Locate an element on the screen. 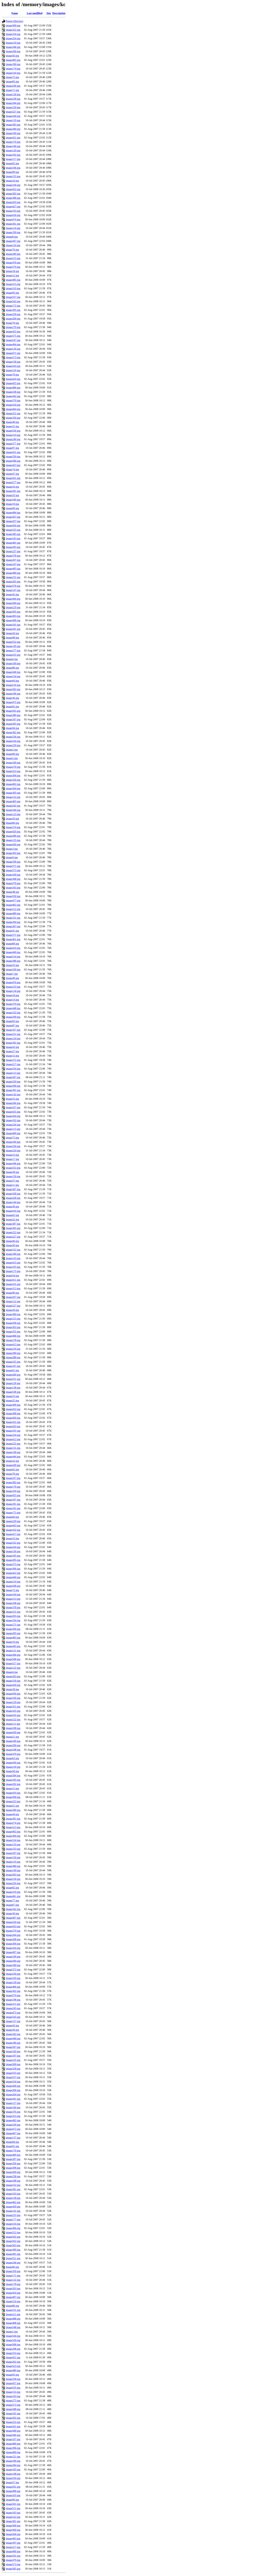  image220.jpg is located at coordinates (13, 1922).